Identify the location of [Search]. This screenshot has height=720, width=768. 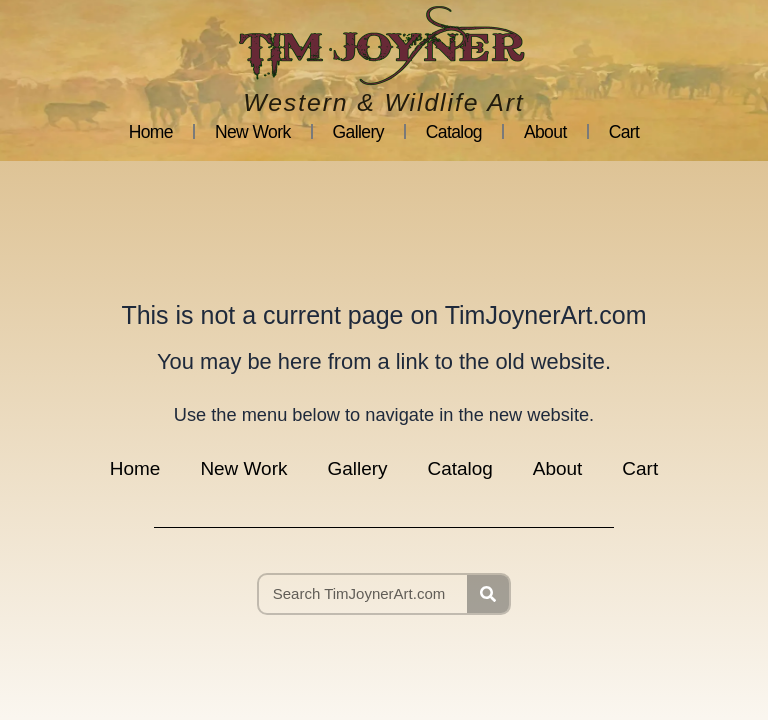
(488, 594).